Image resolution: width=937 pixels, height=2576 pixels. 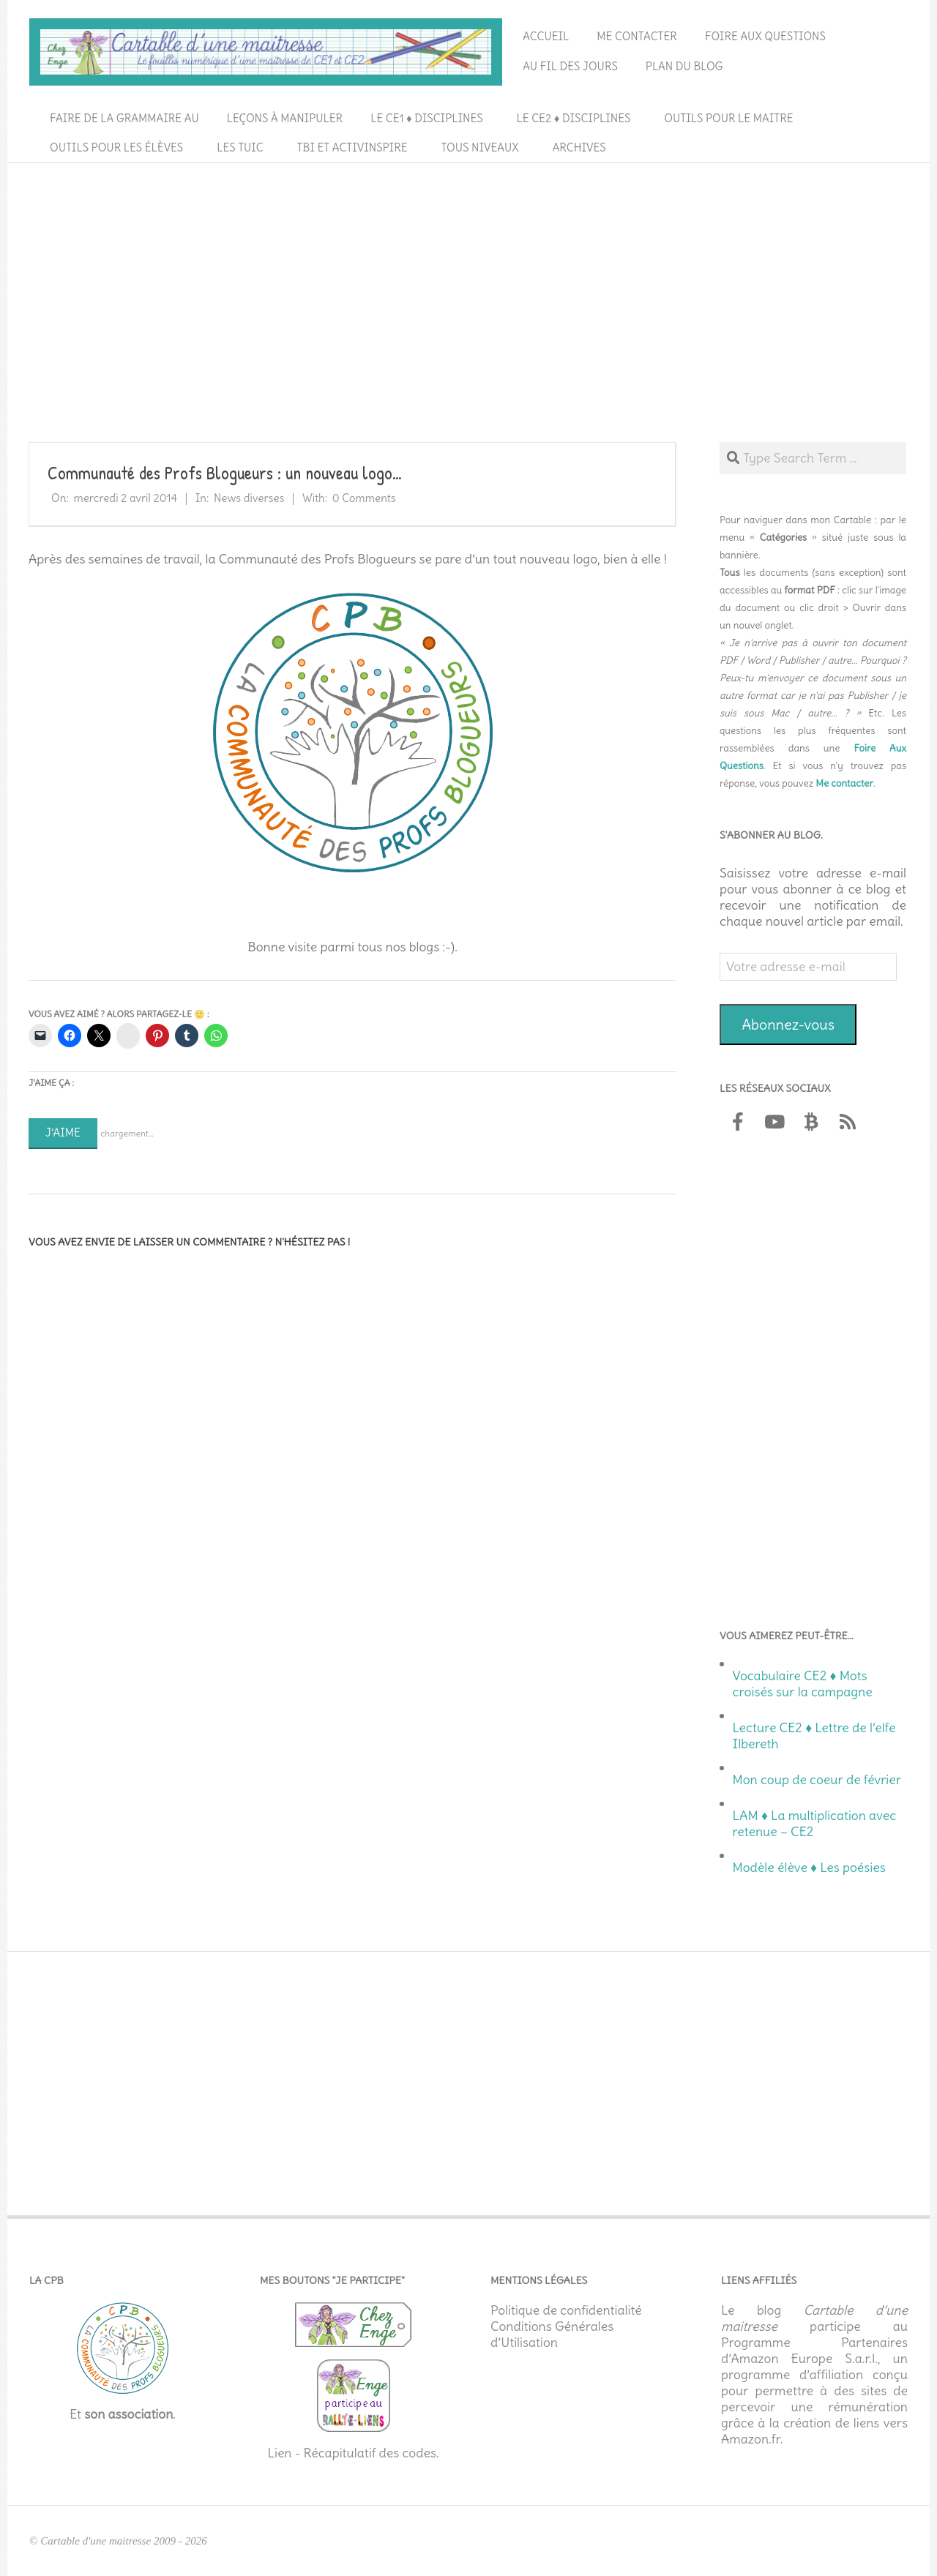 I want to click on Foire aux questions, so click(x=765, y=36).